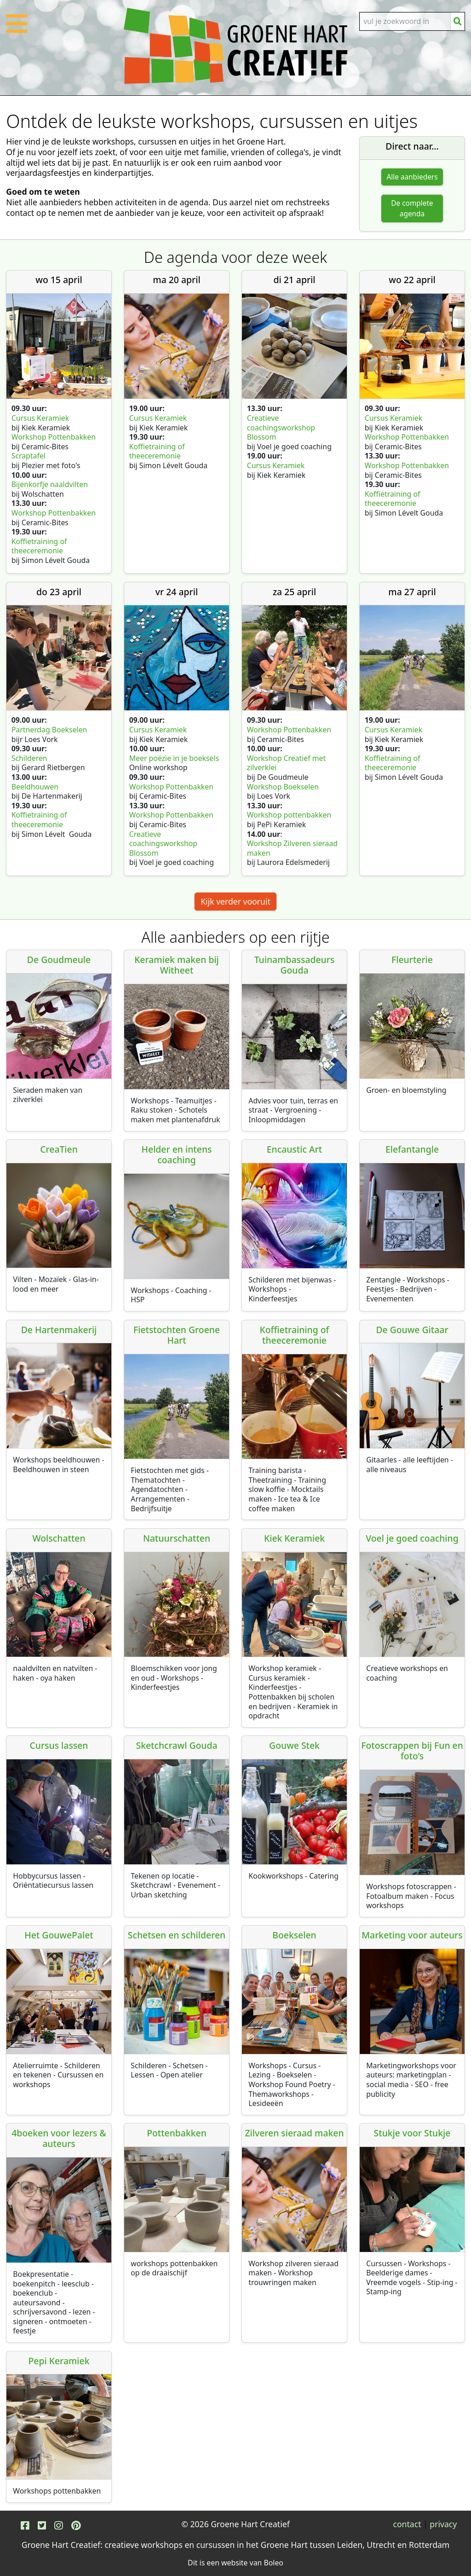  Describe the element at coordinates (281, 427) in the screenshot. I see `Creatieve coachingsworkshop Blossom` at that location.